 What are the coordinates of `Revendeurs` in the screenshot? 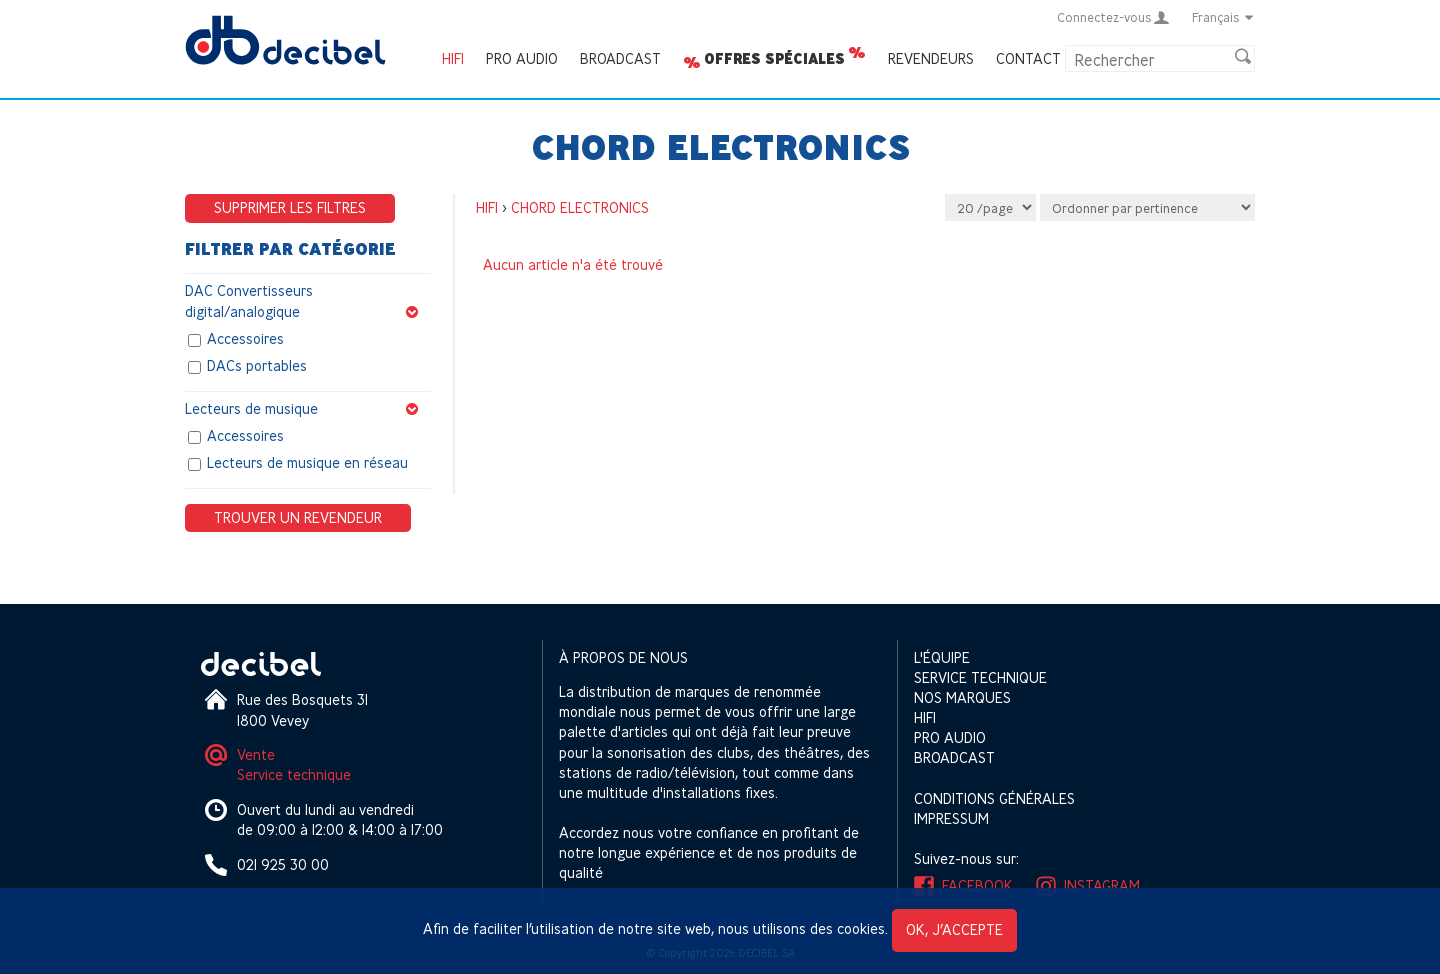 It's located at (931, 58).